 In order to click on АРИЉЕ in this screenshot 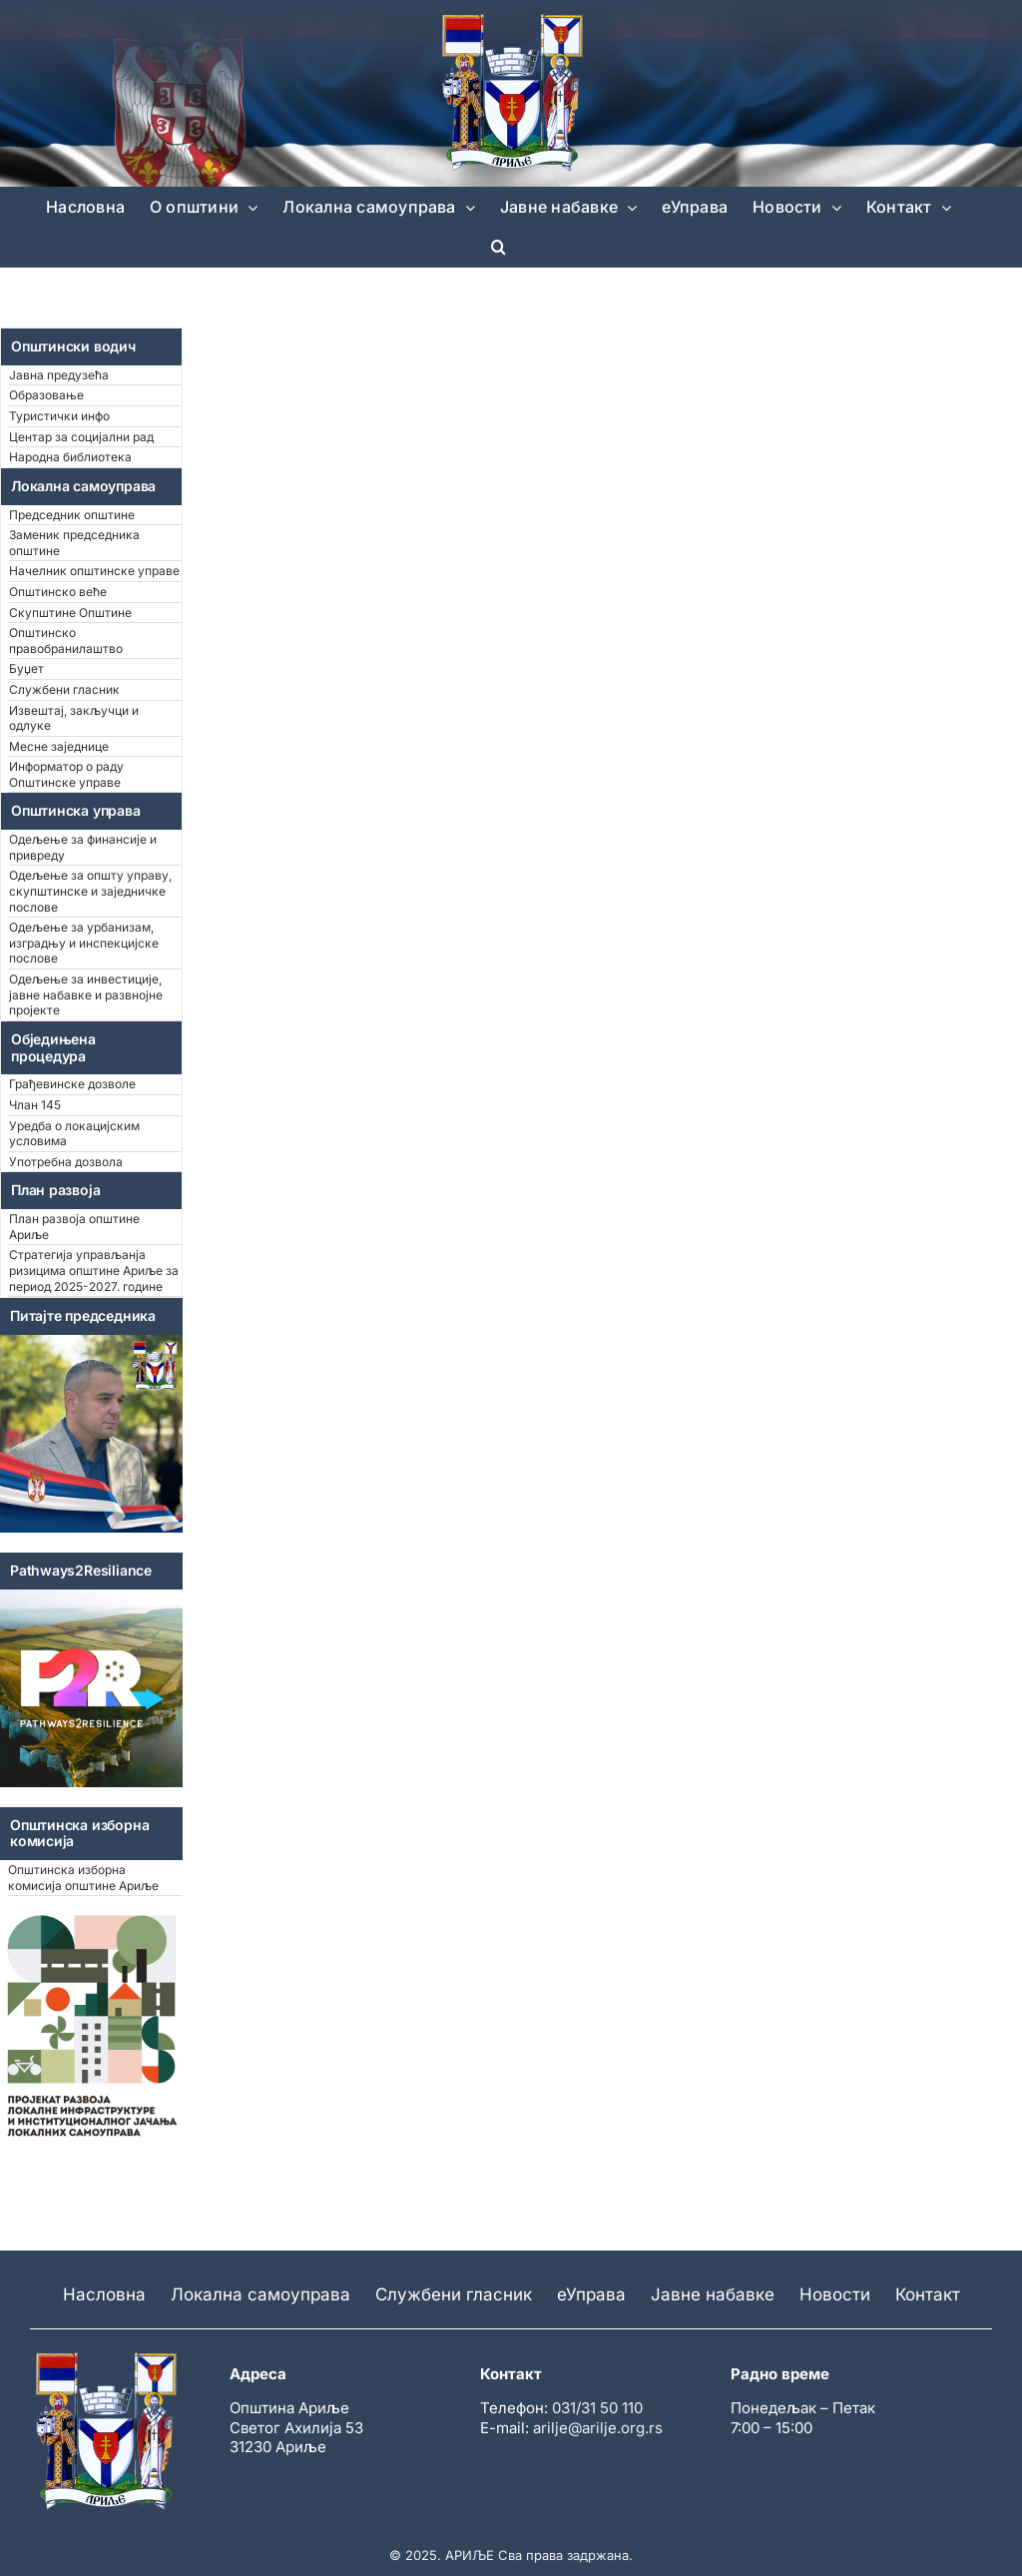, I will do `click(469, 2555)`.